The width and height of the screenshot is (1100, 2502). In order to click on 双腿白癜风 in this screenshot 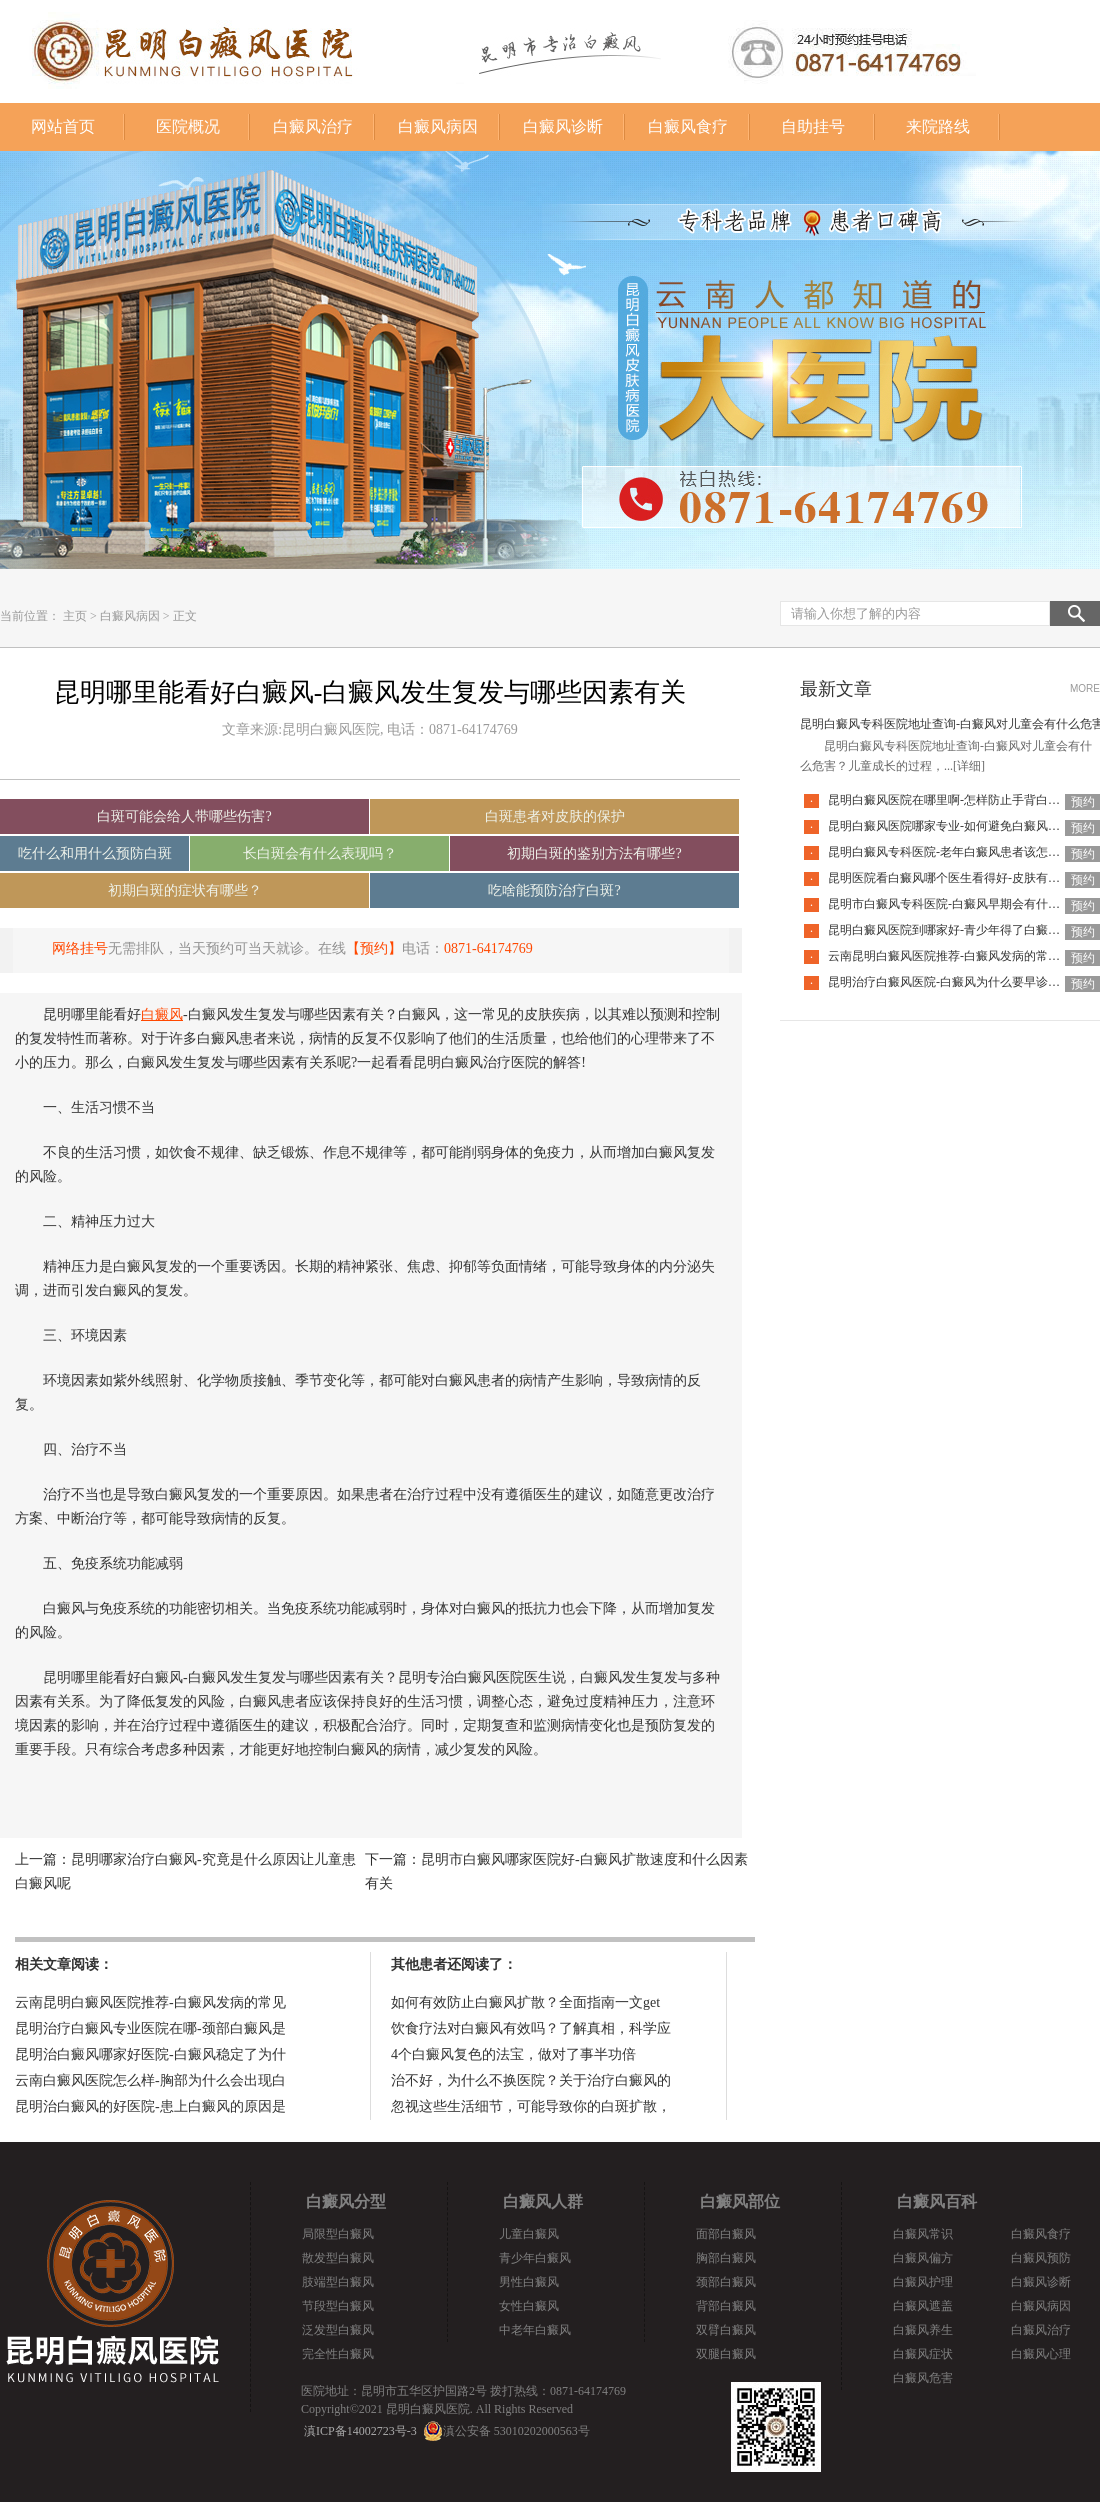, I will do `click(726, 2354)`.